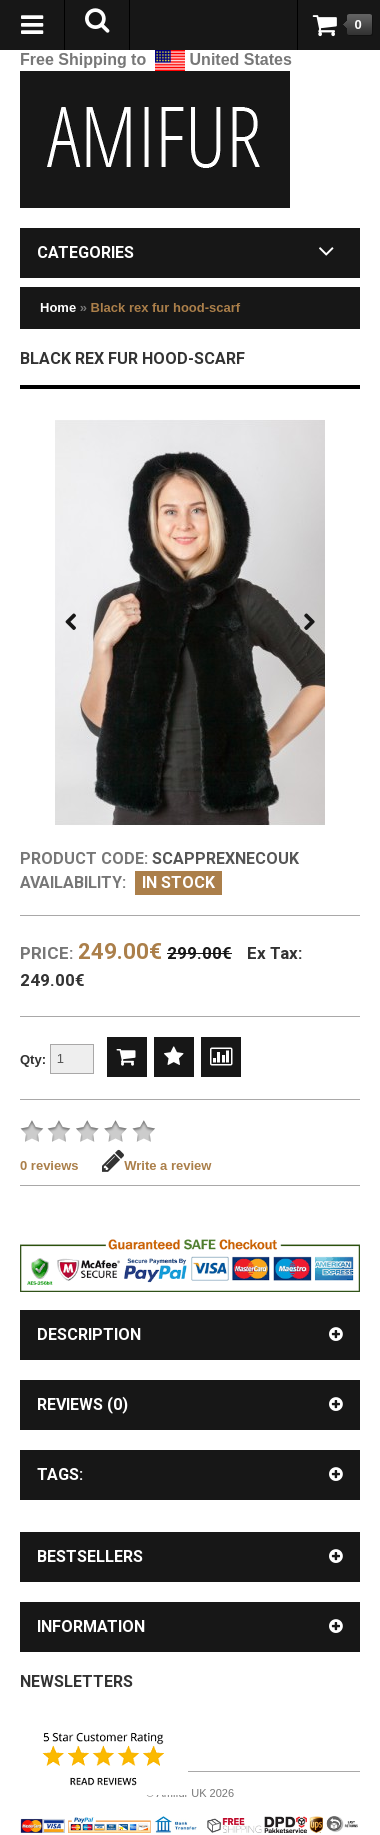 This screenshot has height=1835, width=380. I want to click on 0 reviews, so click(49, 1165).